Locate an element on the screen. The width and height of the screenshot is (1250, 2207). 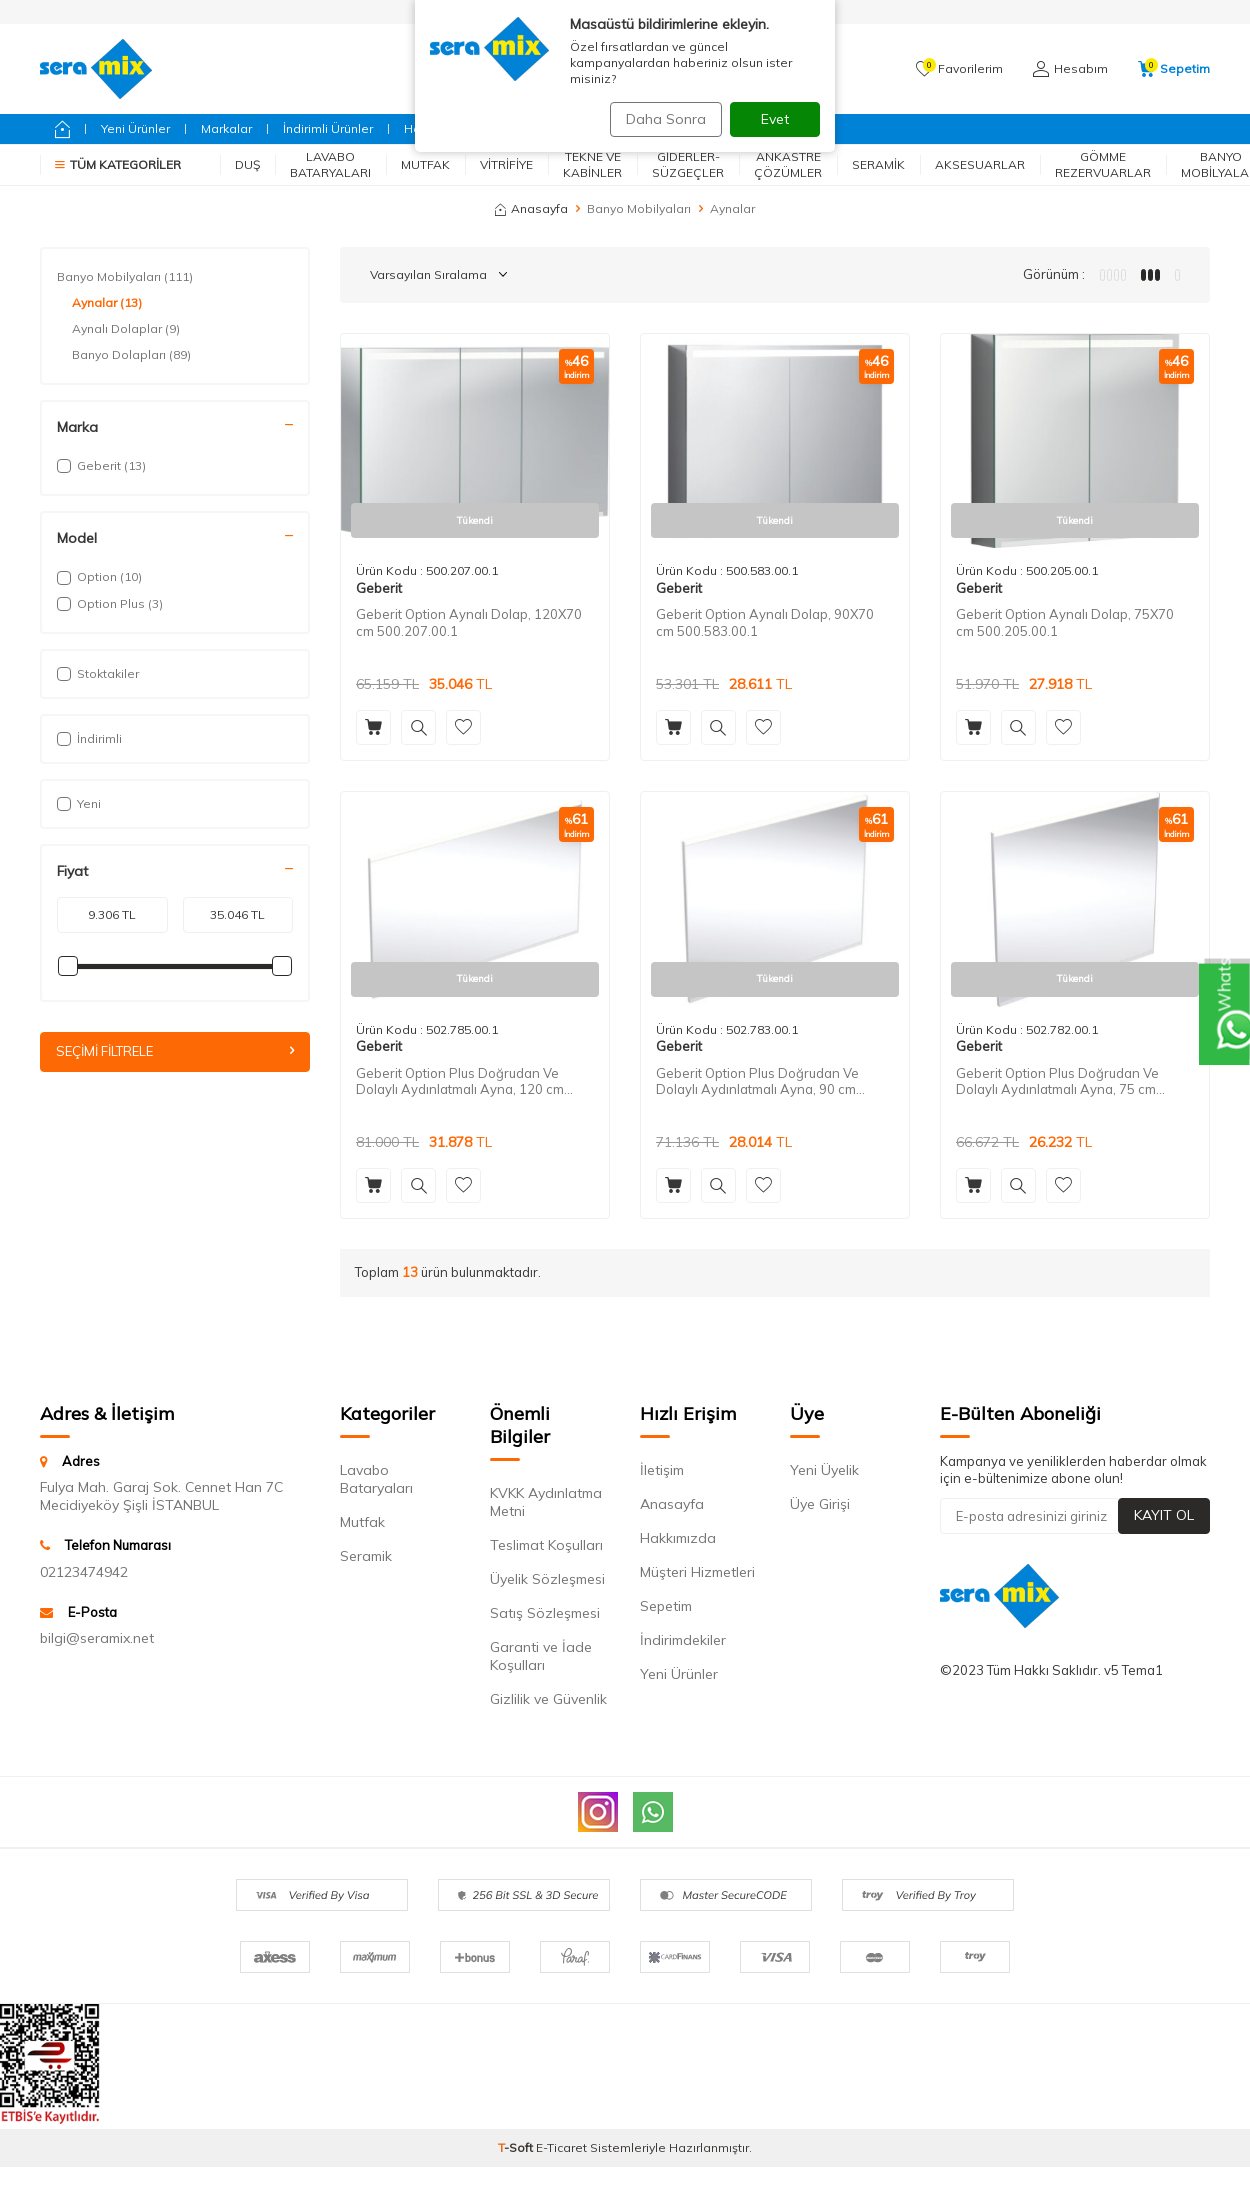
Anasayfa is located at coordinates (531, 208).